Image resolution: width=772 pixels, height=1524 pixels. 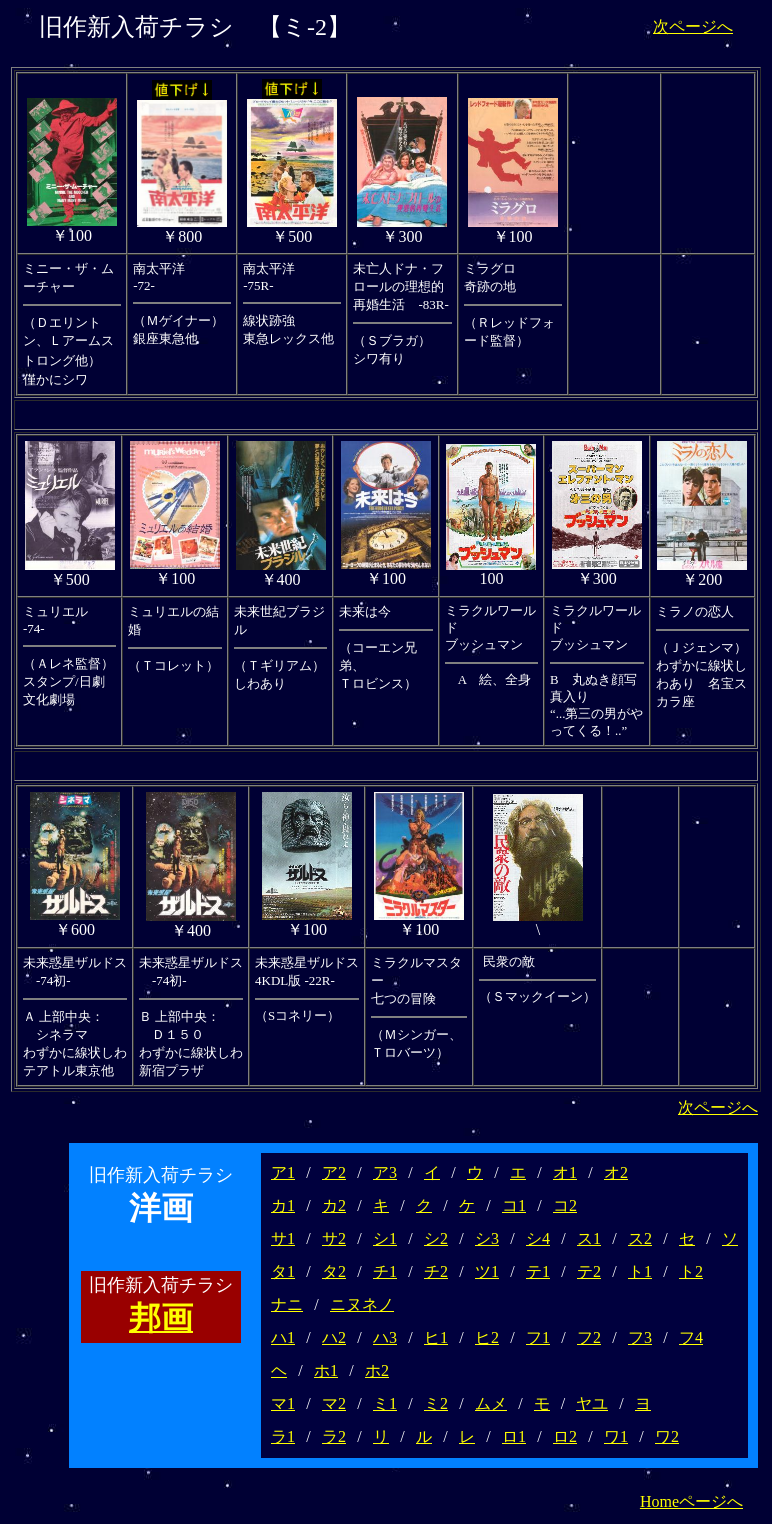 I want to click on ミ1, so click(x=385, y=1403).